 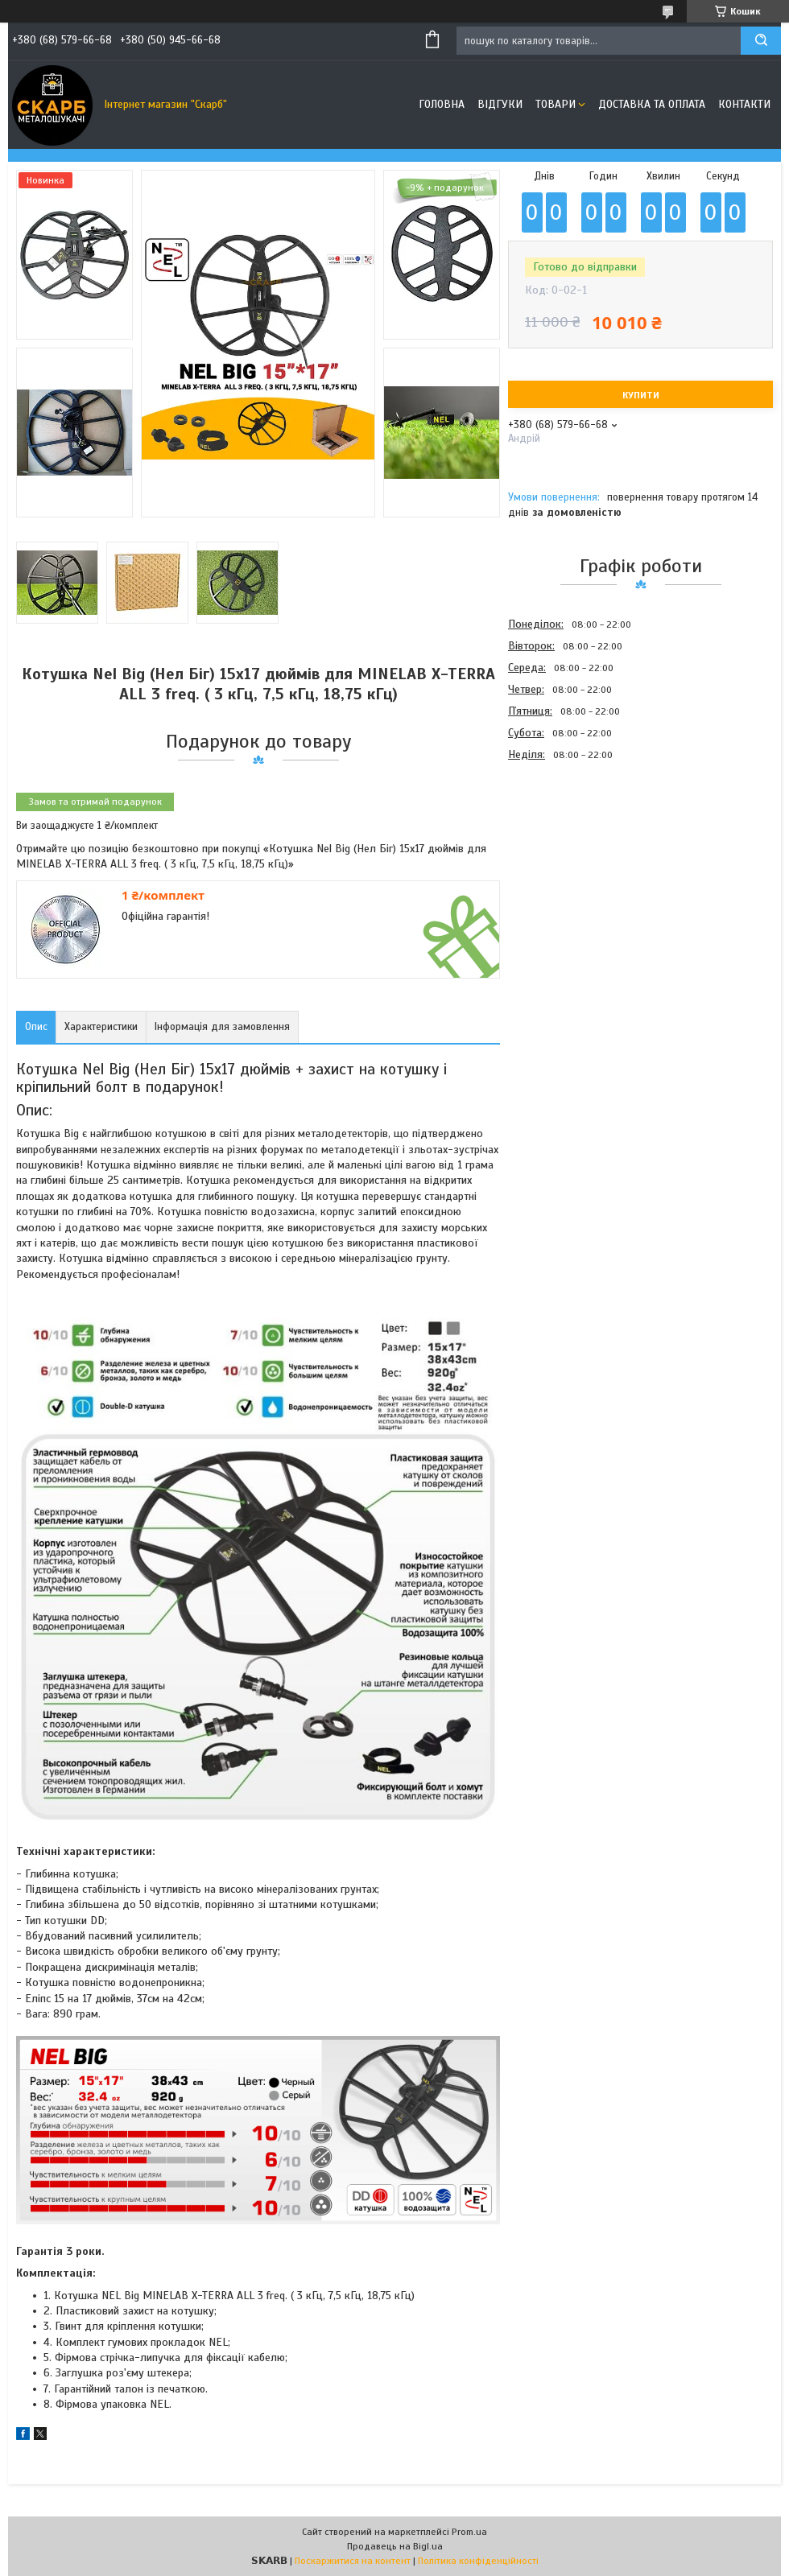 What do you see at coordinates (500, 104) in the screenshot?
I see `Відгуки` at bounding box center [500, 104].